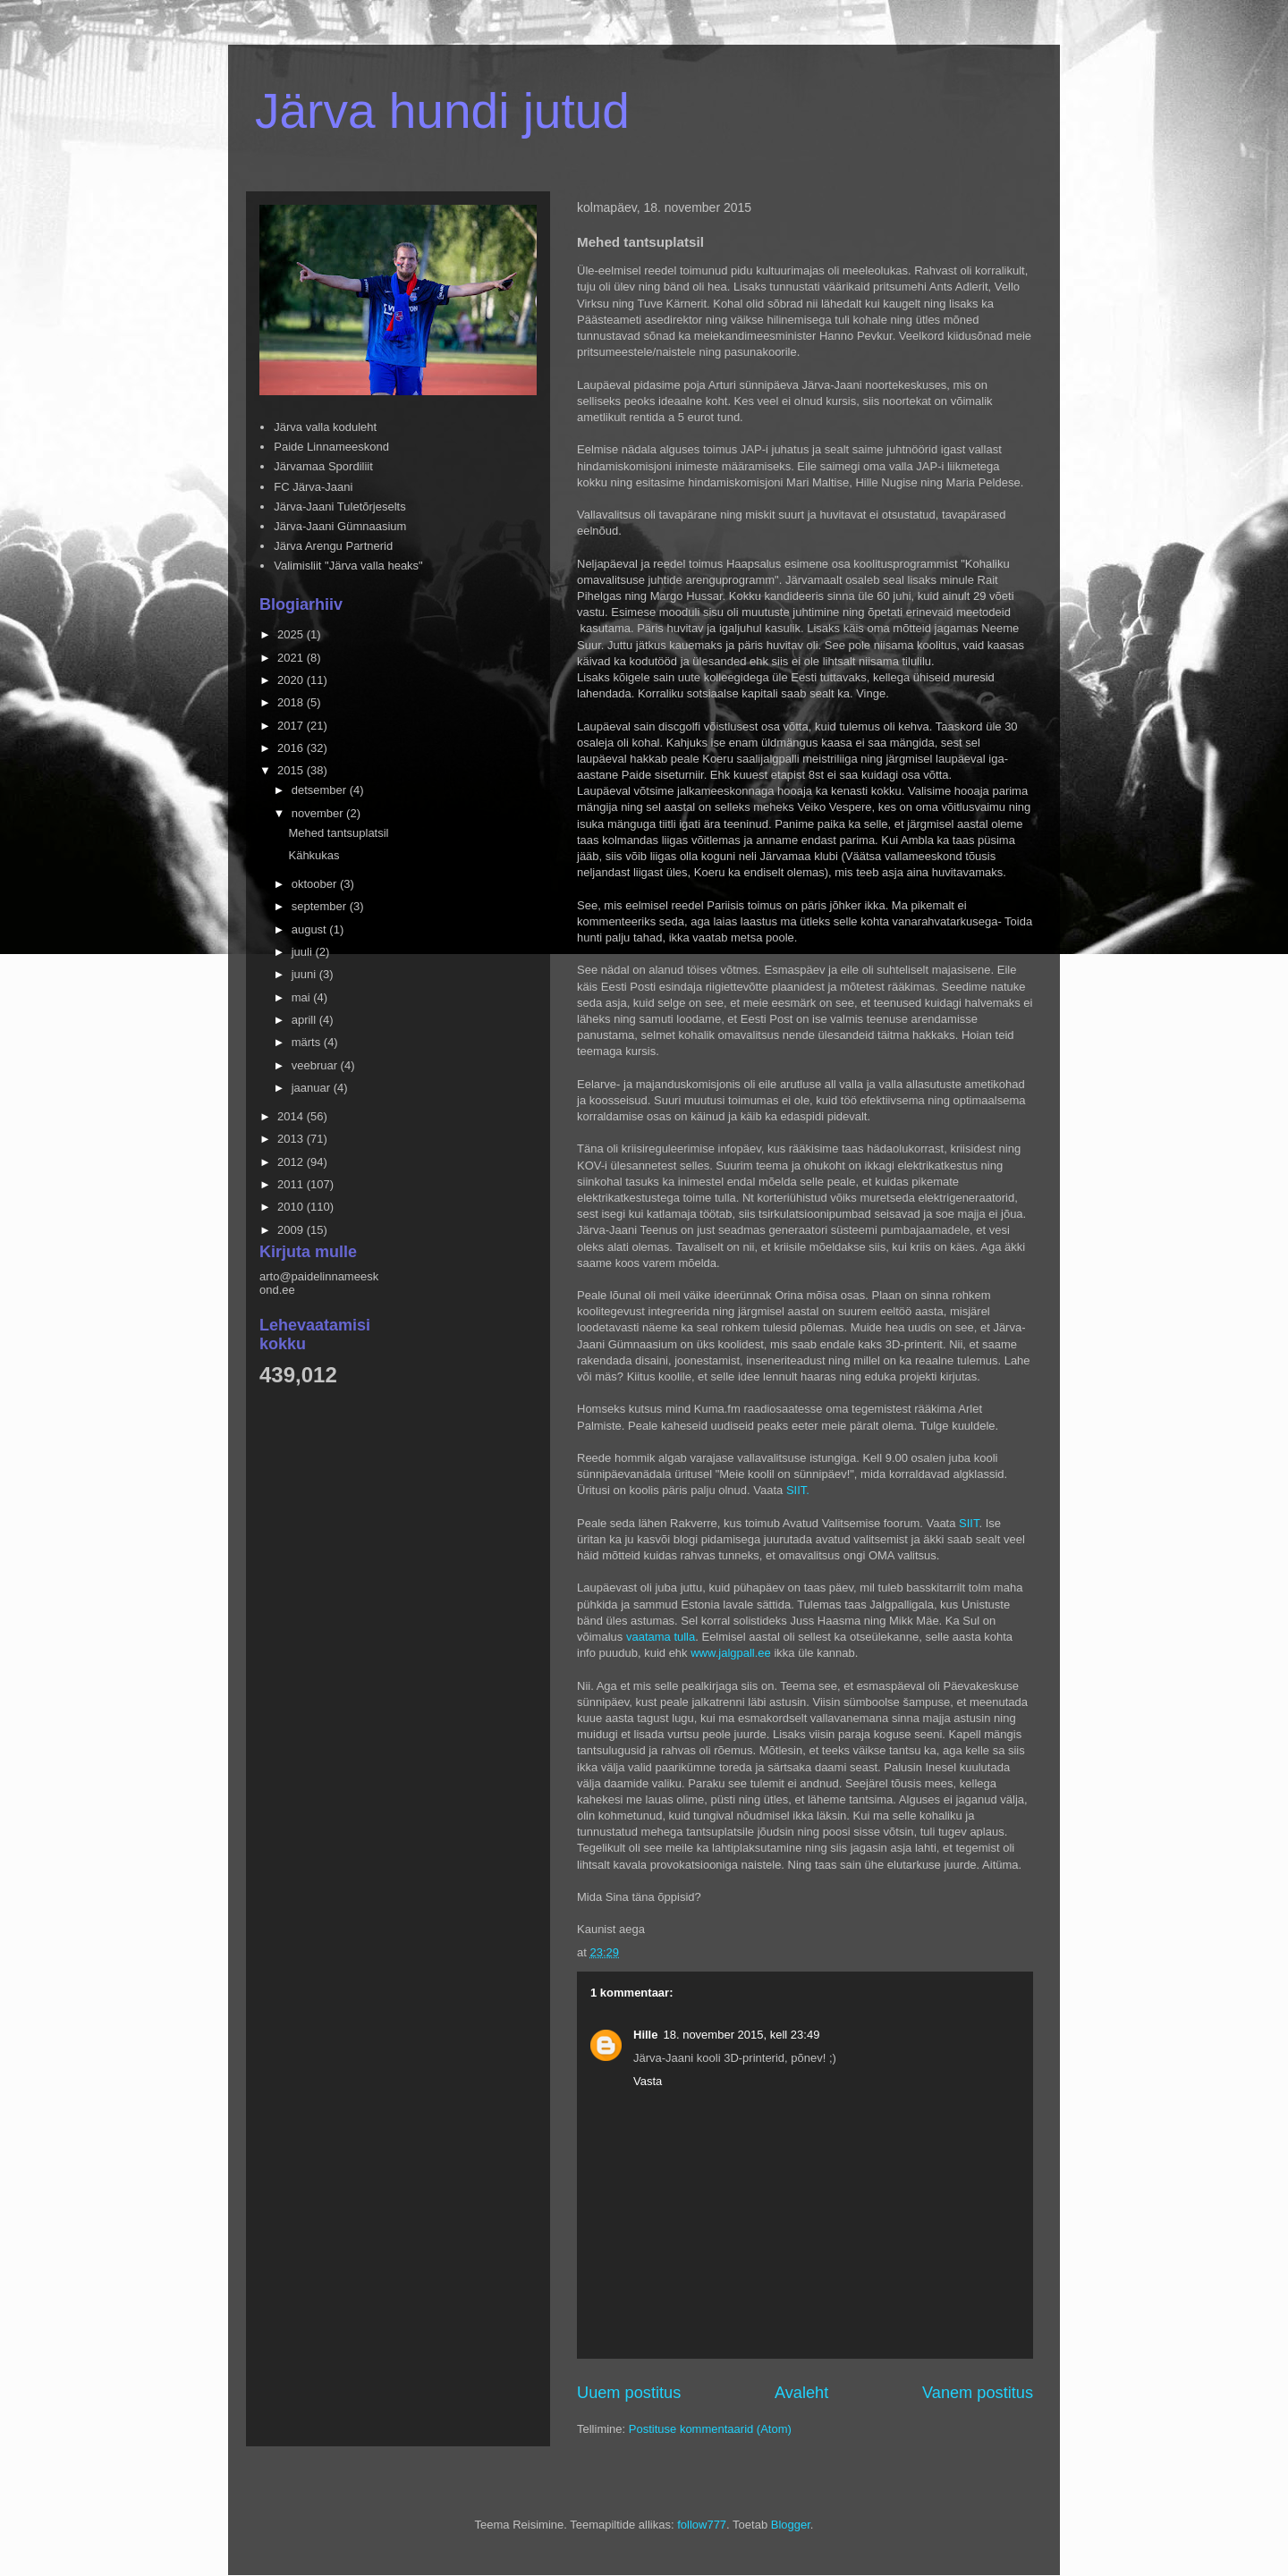 This screenshot has height=2576, width=1288. I want to click on 2012, so click(292, 1162).